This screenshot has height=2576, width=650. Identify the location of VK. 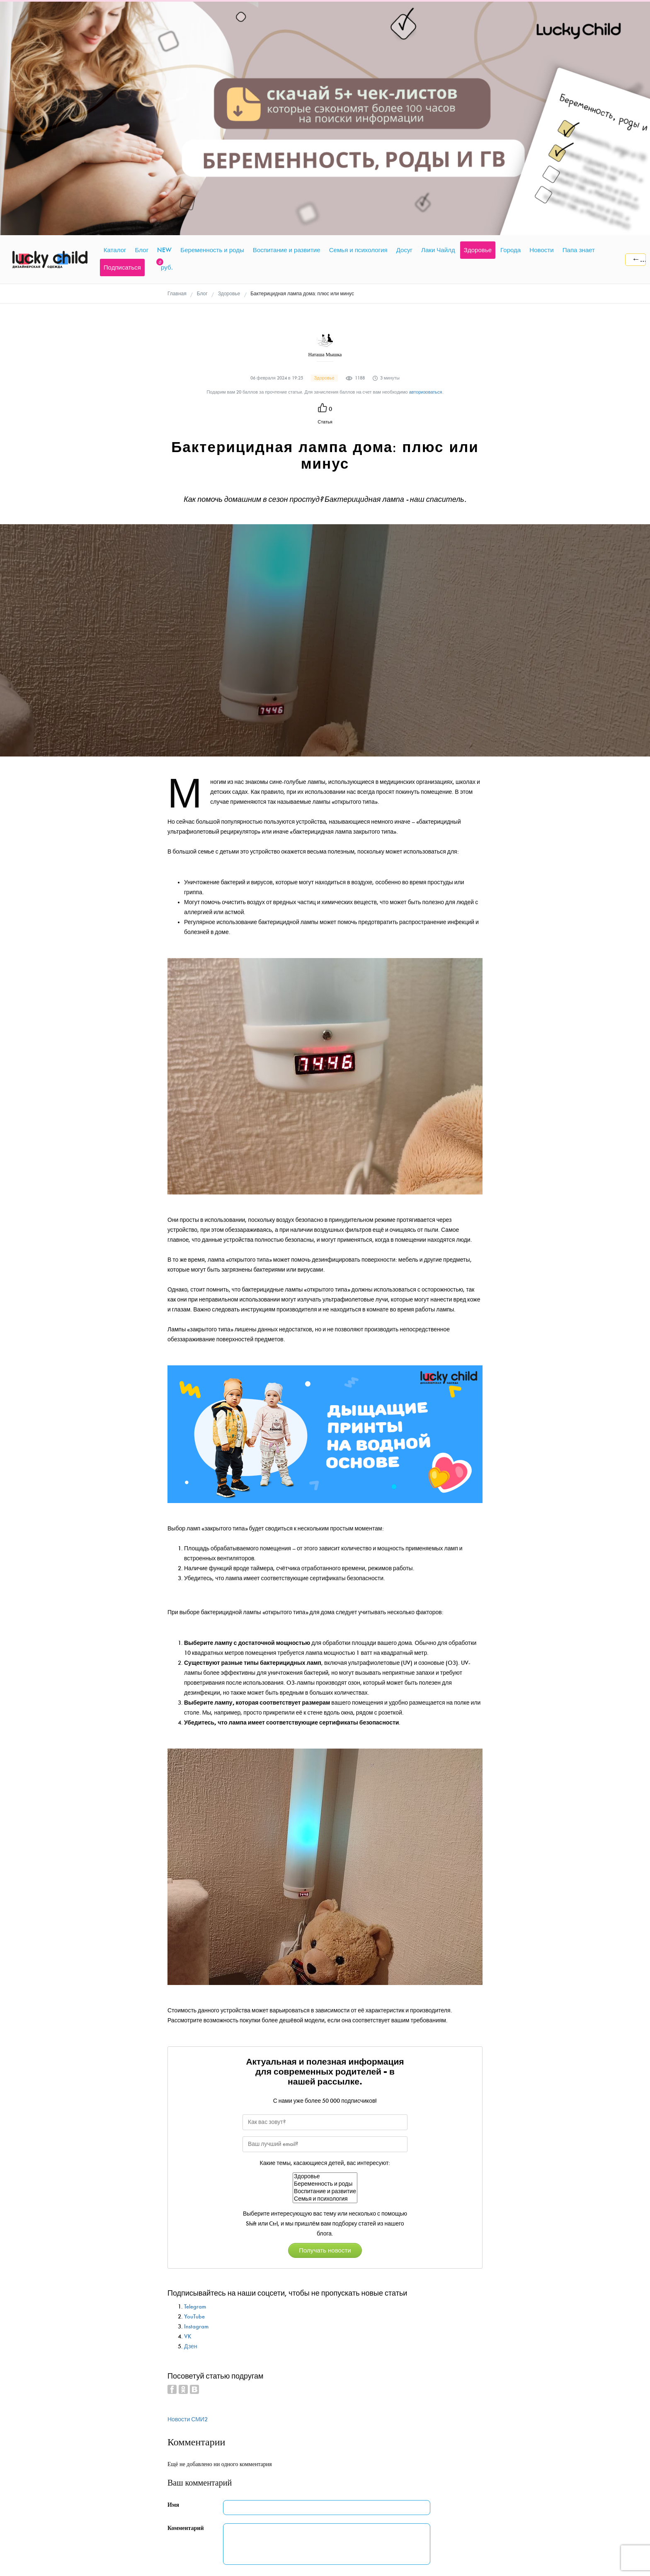
(188, 2111).